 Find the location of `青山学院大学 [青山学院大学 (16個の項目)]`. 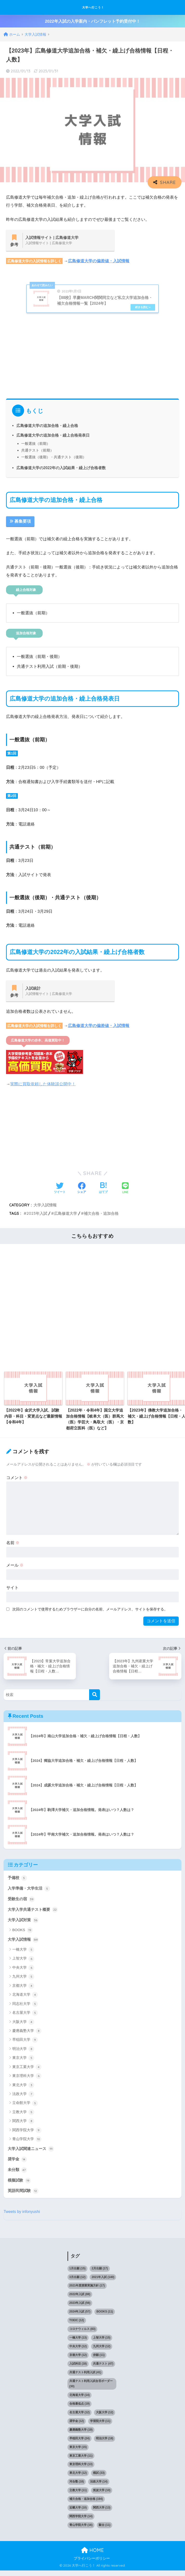

青山学院大学 [青山学院大学 (16個の項目)] is located at coordinates (81, 2530).